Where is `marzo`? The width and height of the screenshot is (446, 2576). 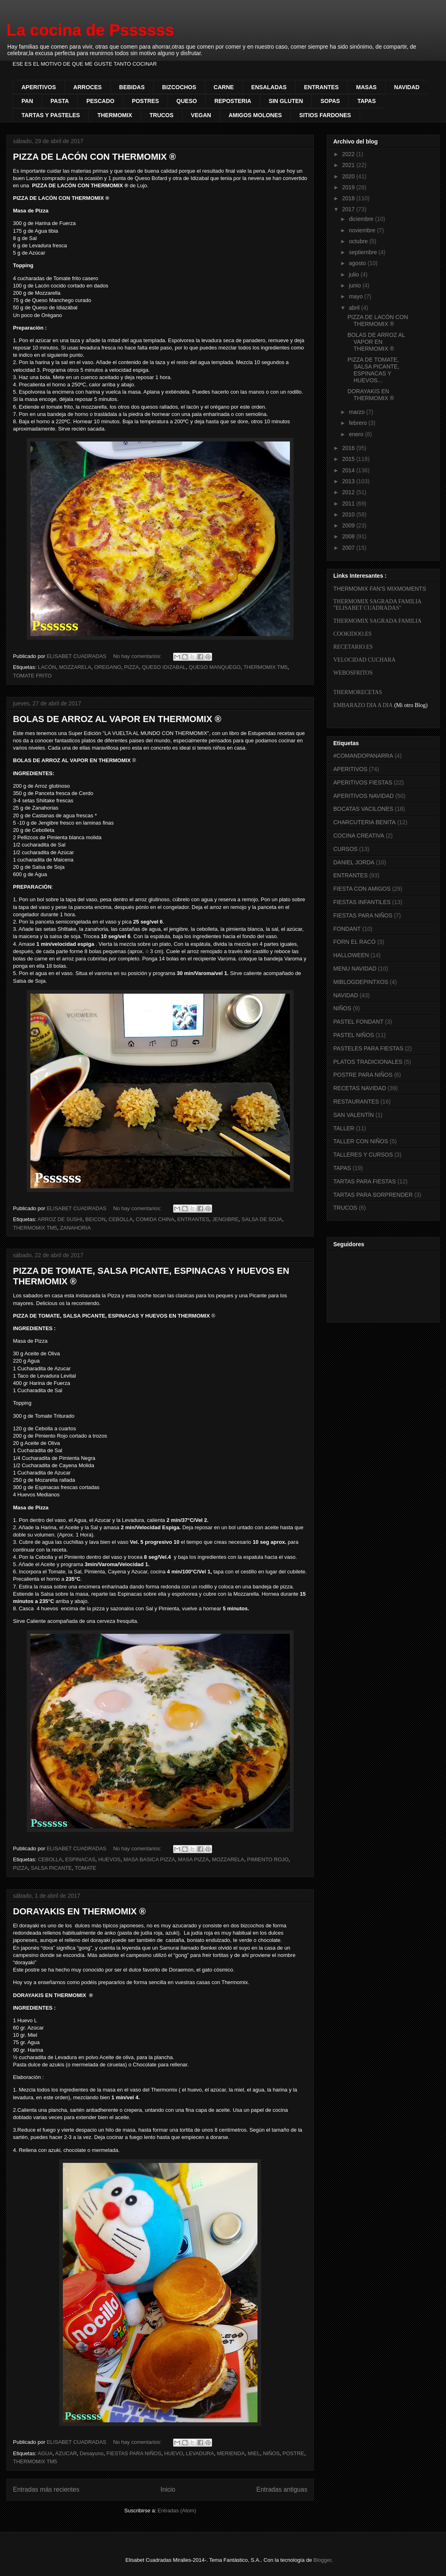 marzo is located at coordinates (357, 412).